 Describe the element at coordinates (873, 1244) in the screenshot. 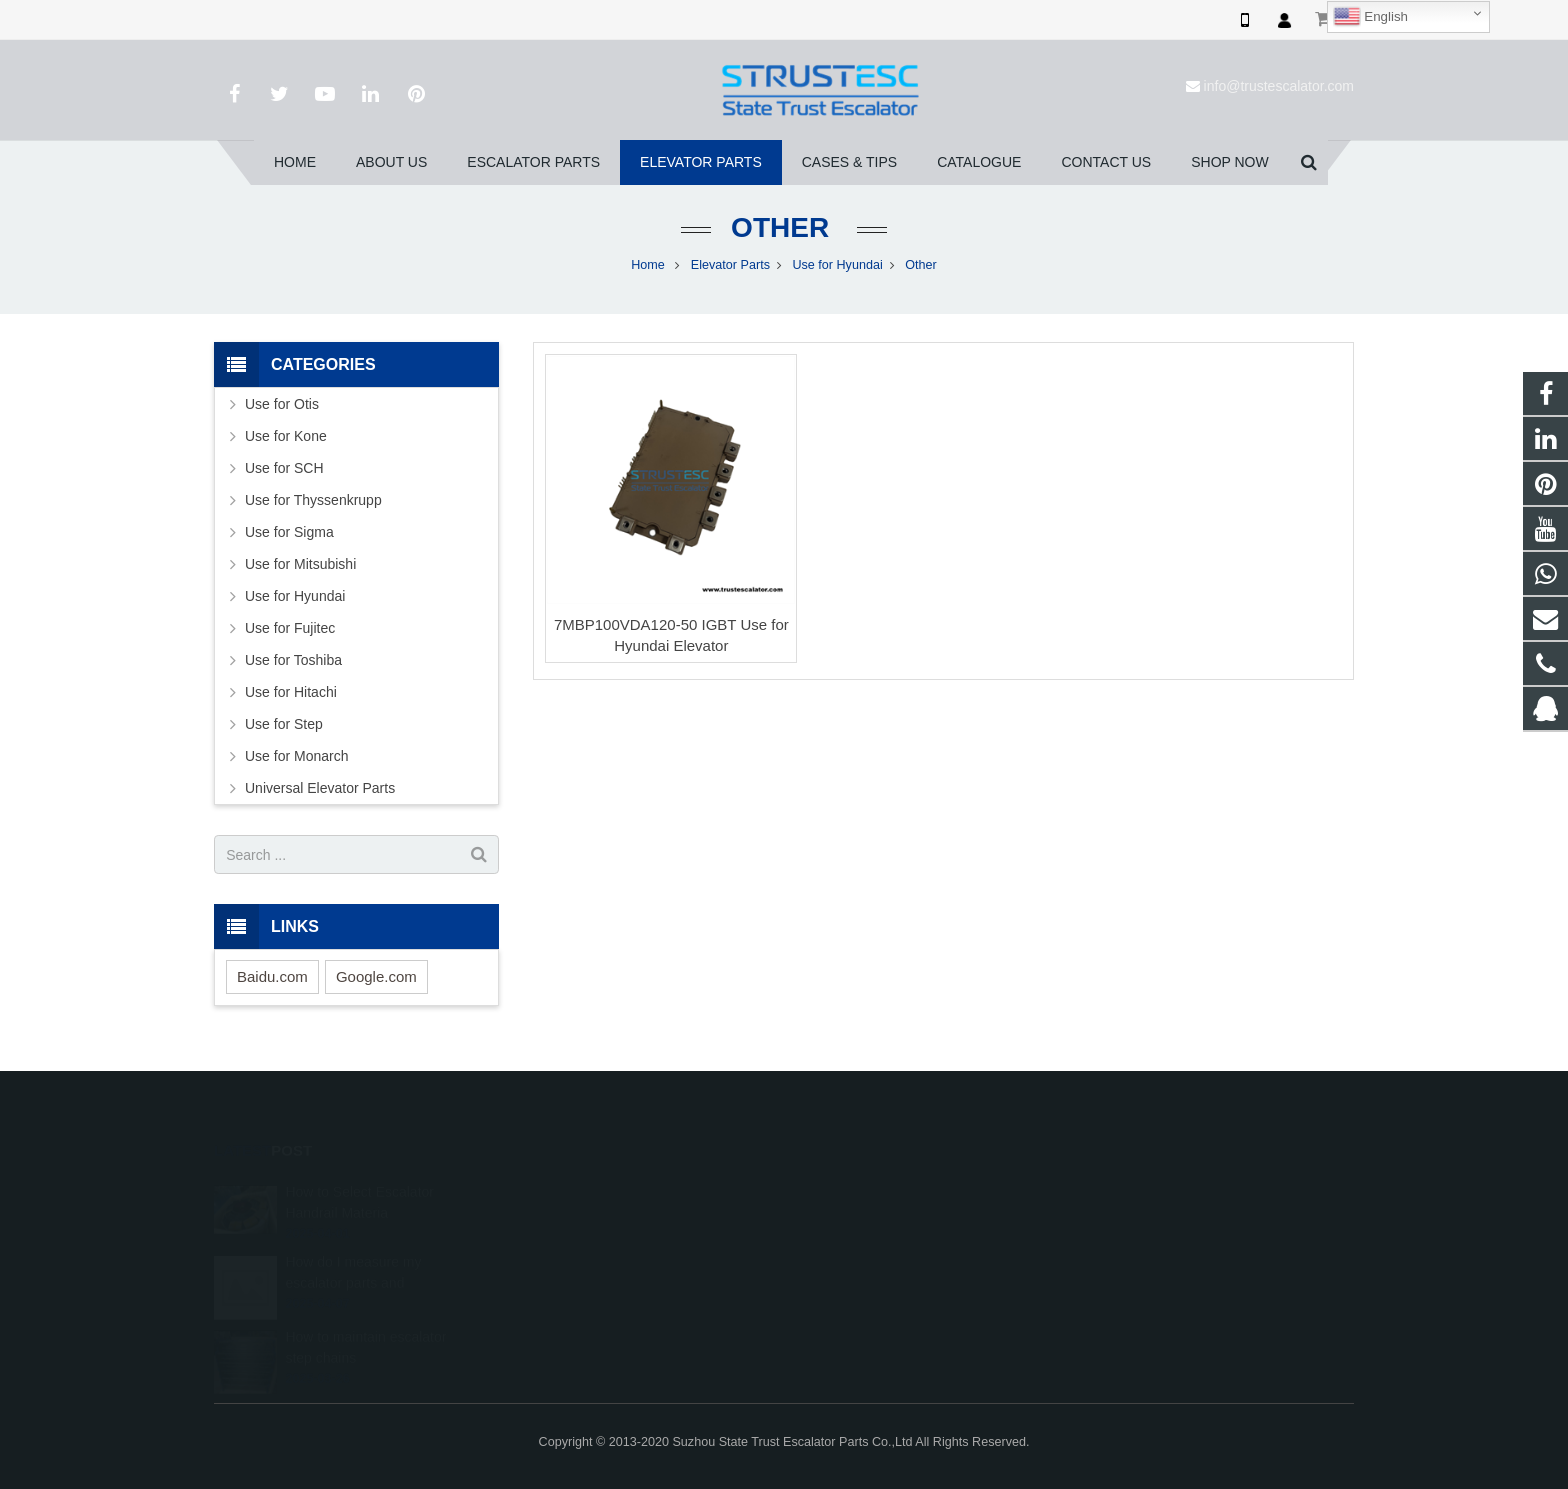

I see `+86 150 5031 4593` at that location.